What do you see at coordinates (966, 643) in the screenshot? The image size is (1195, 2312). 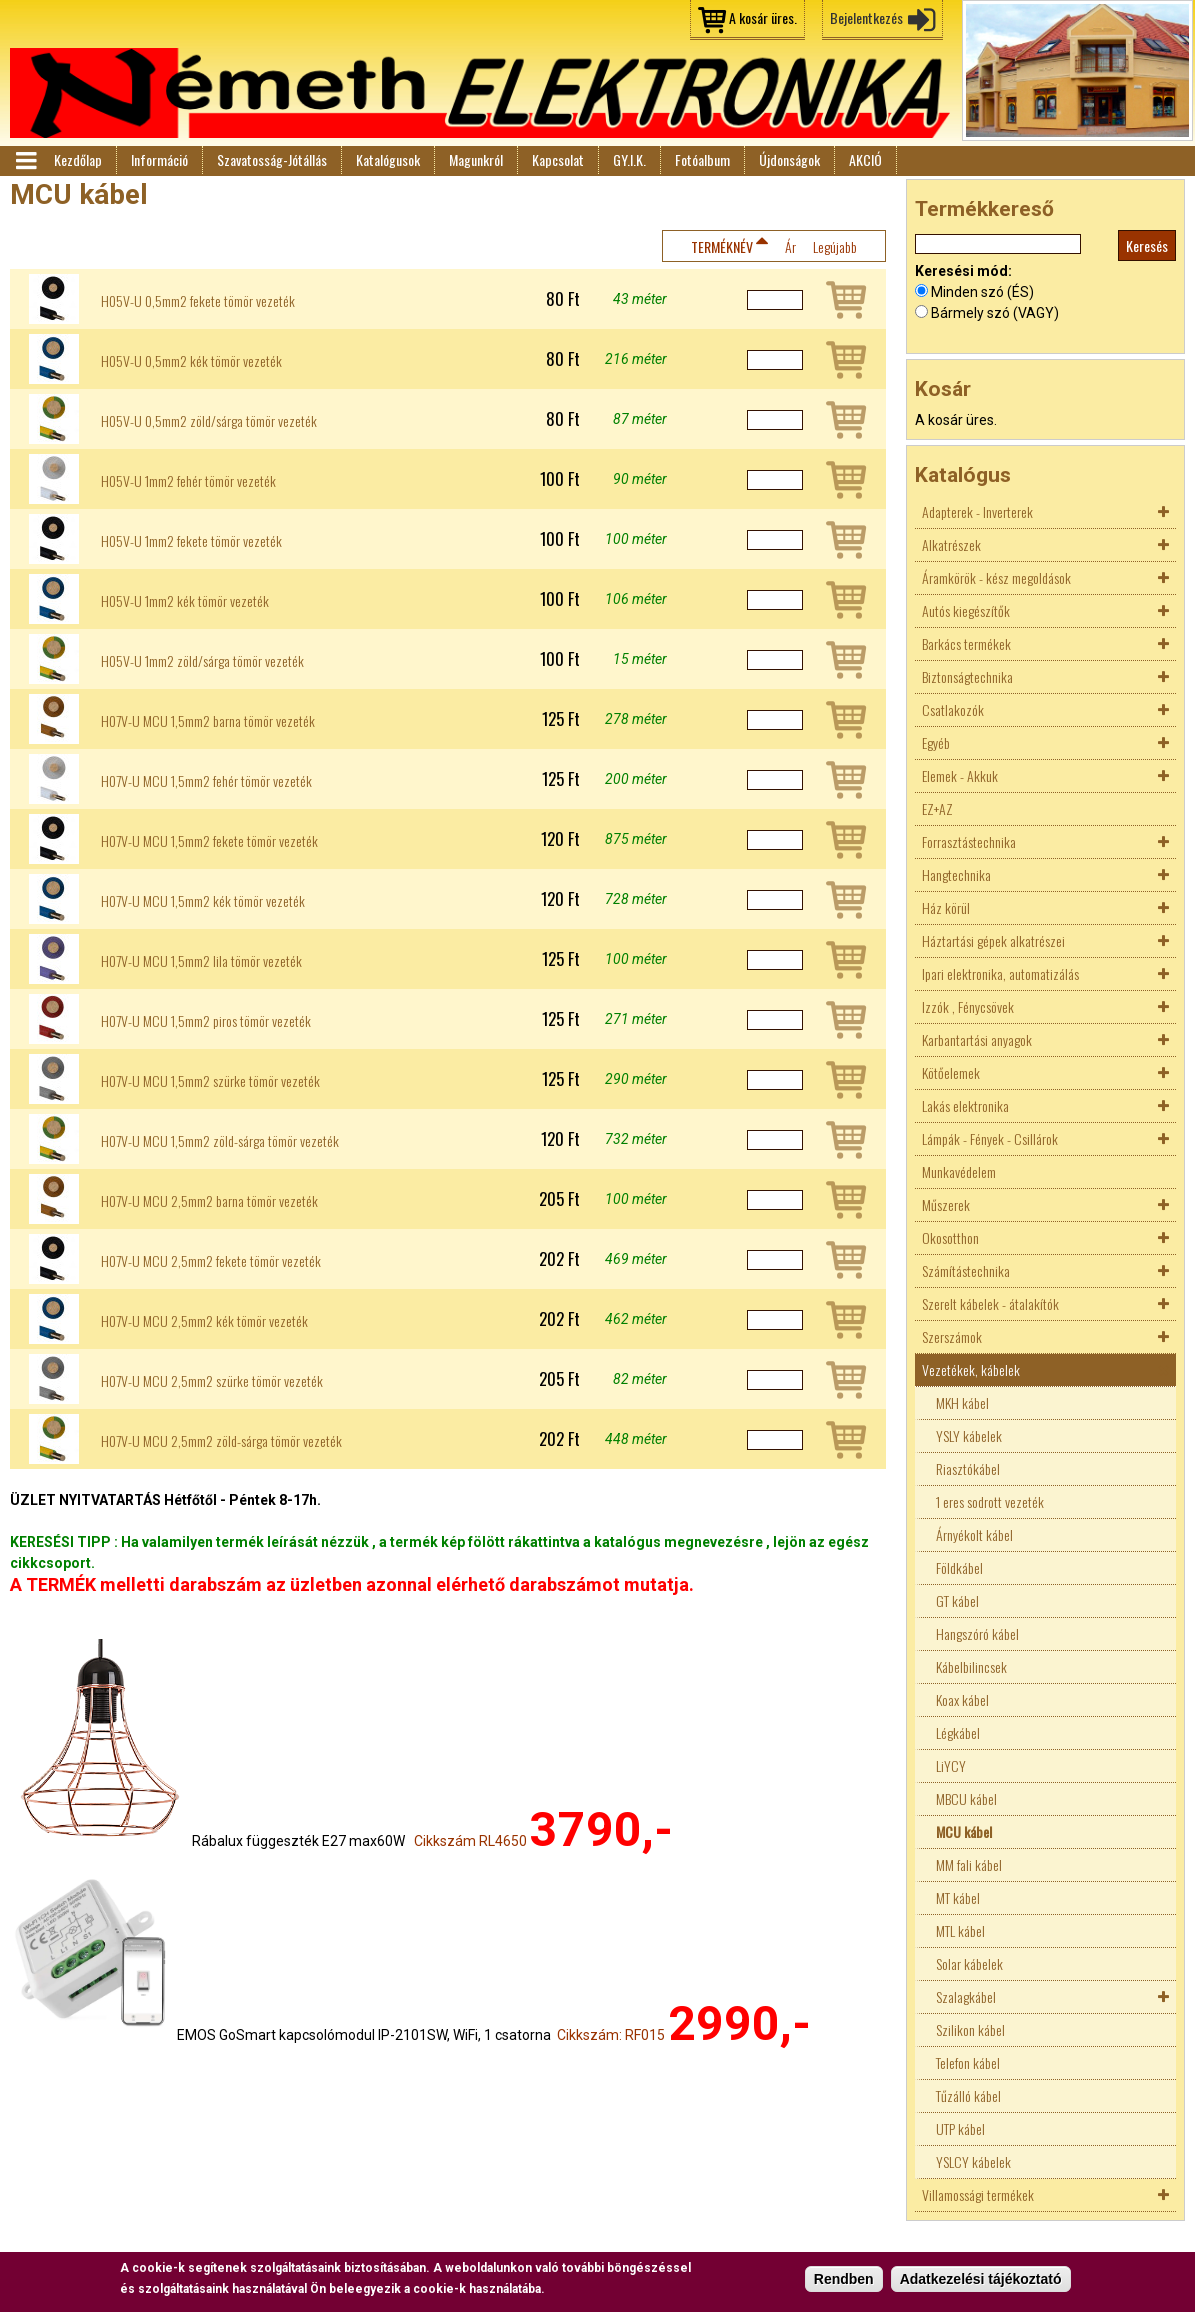 I see `Barkács termékek` at bounding box center [966, 643].